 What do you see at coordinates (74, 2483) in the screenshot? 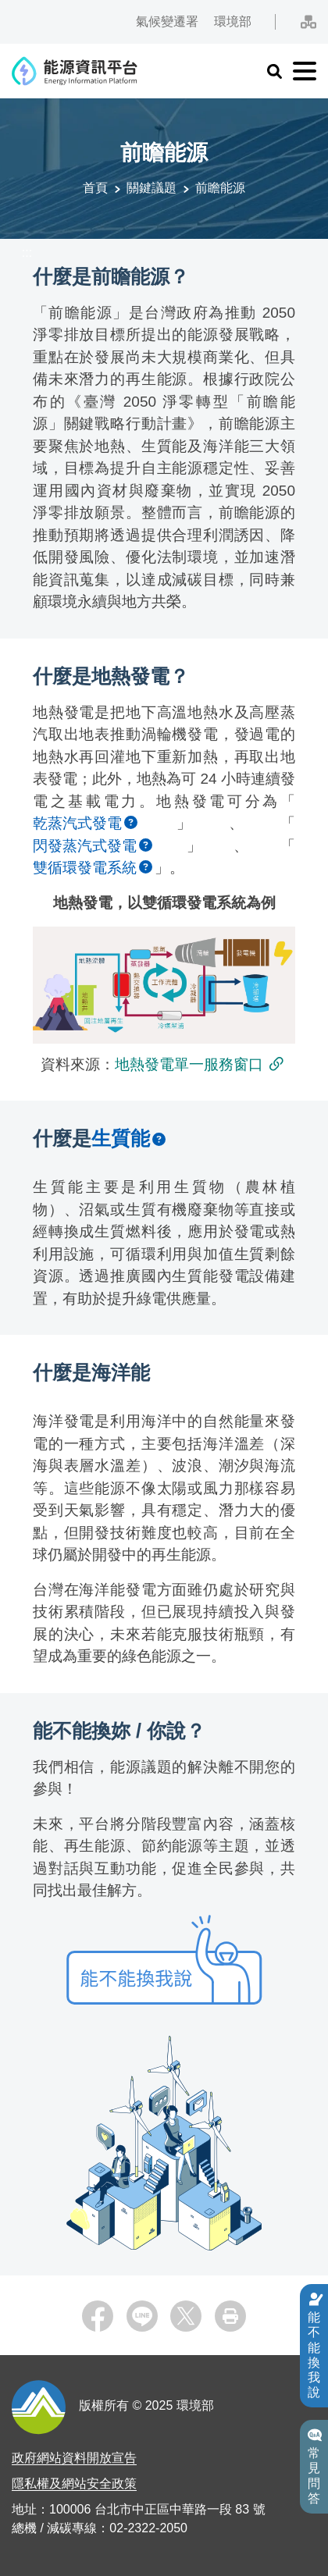
I see `隱私權及網站安全政策` at bounding box center [74, 2483].